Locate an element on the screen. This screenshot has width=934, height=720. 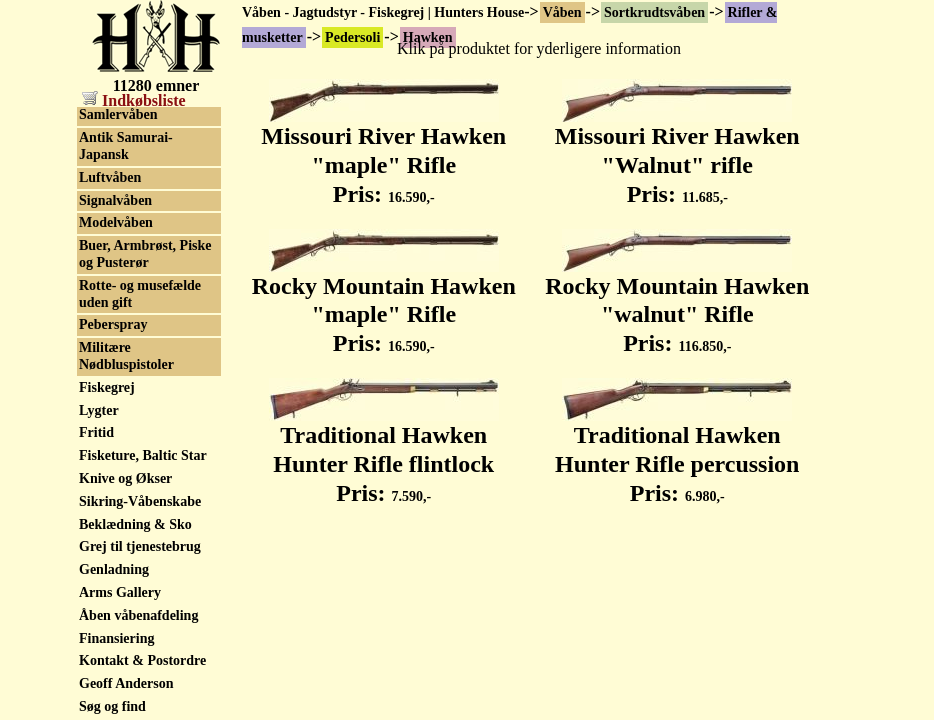
Militære Nødbluspistoler is located at coordinates (126, 631).